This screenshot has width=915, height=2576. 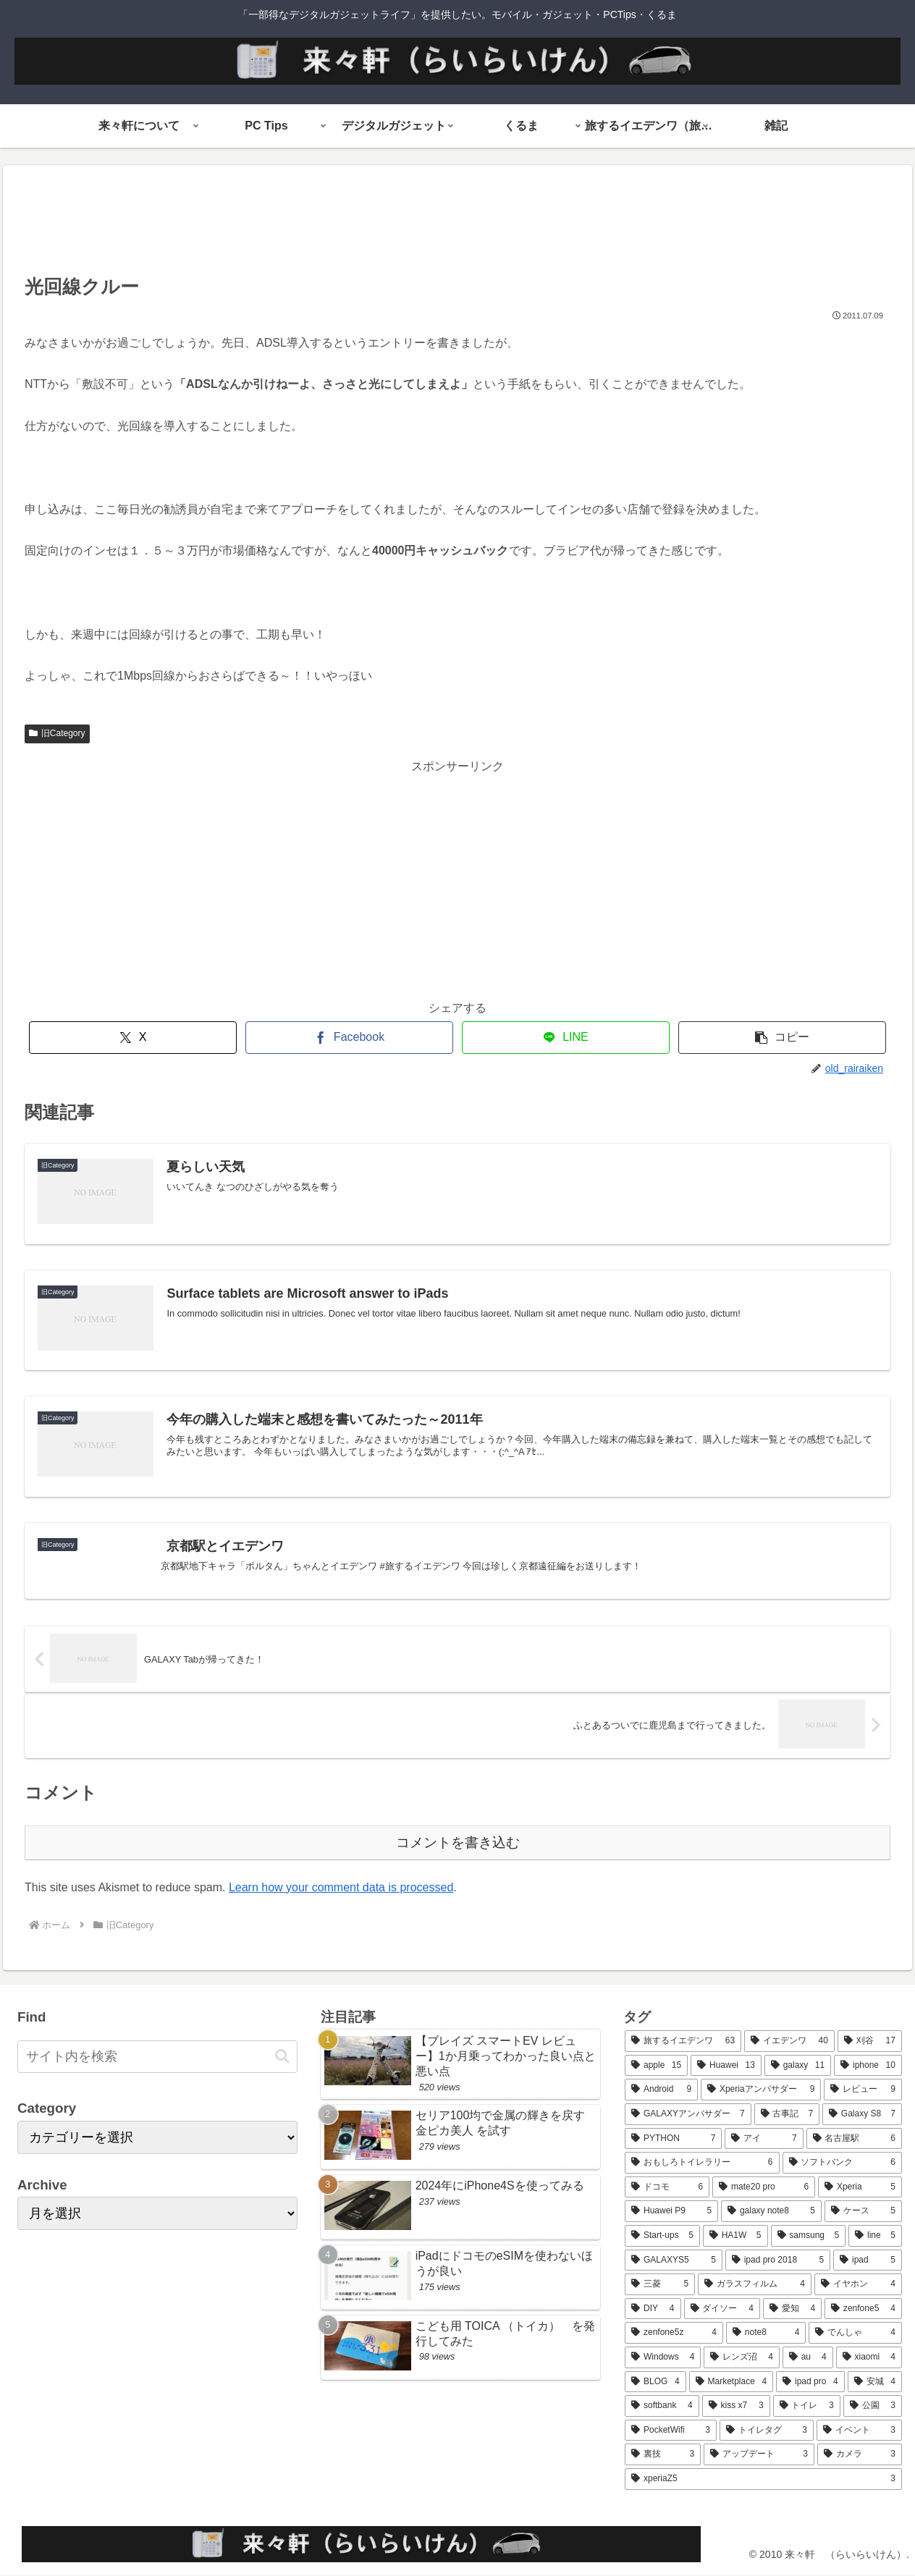 What do you see at coordinates (661, 2089) in the screenshot?
I see `[Android (9個の項目)]` at bounding box center [661, 2089].